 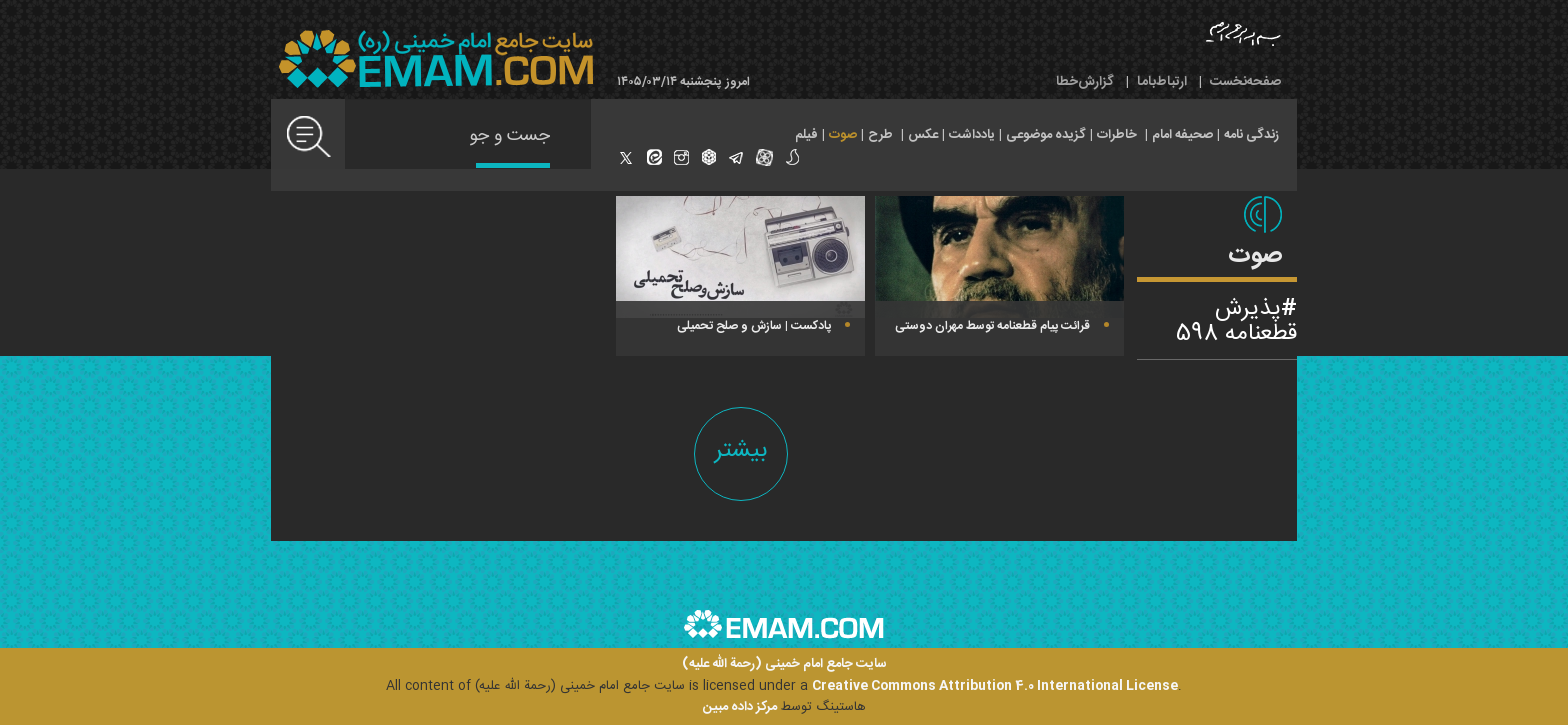 I want to click on Creative Commons Attribution 4.0 International License, so click(x=995, y=686).